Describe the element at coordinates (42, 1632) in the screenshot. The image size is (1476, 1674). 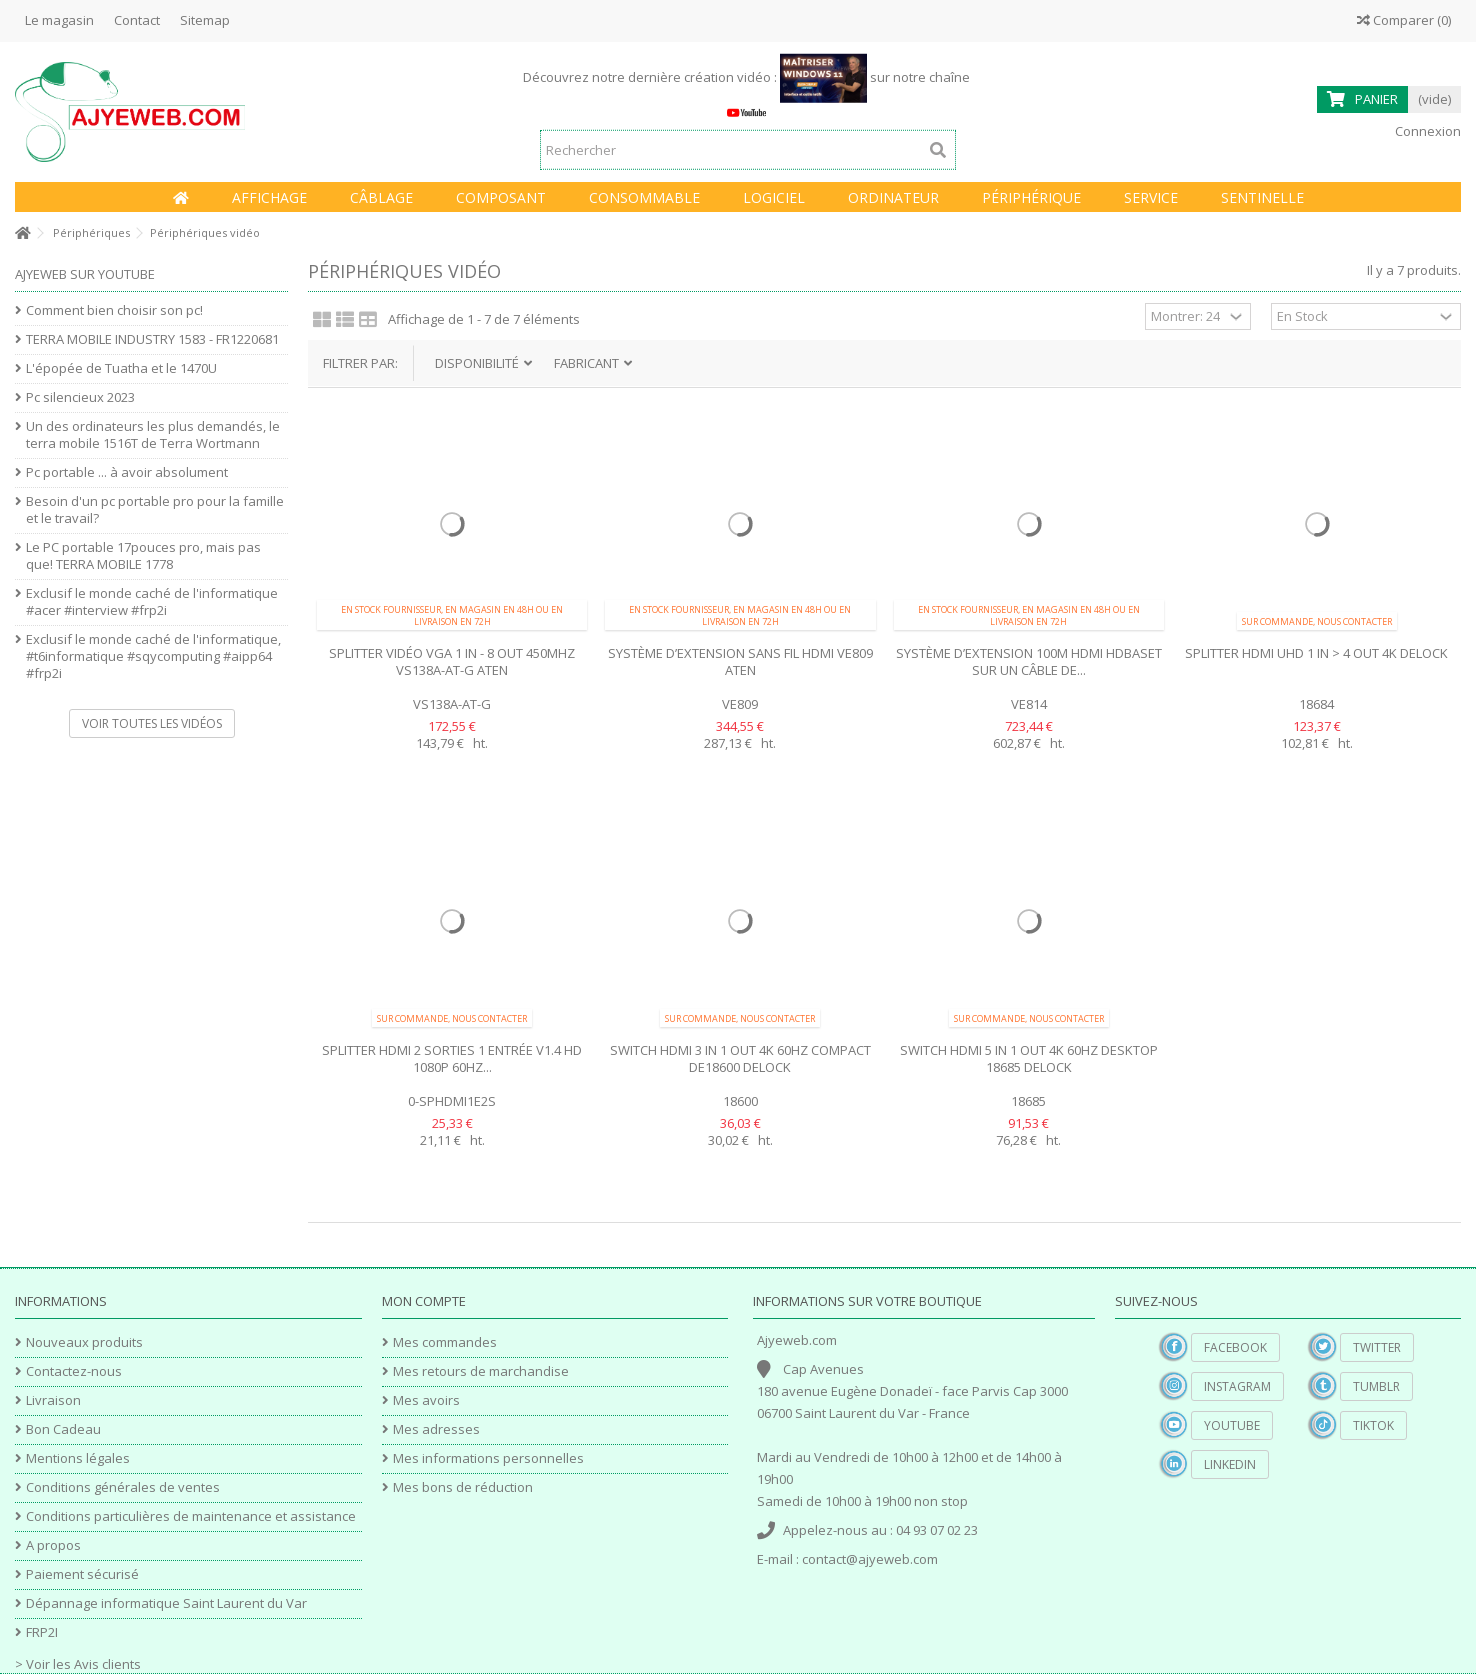
I see `FRP2I` at that location.